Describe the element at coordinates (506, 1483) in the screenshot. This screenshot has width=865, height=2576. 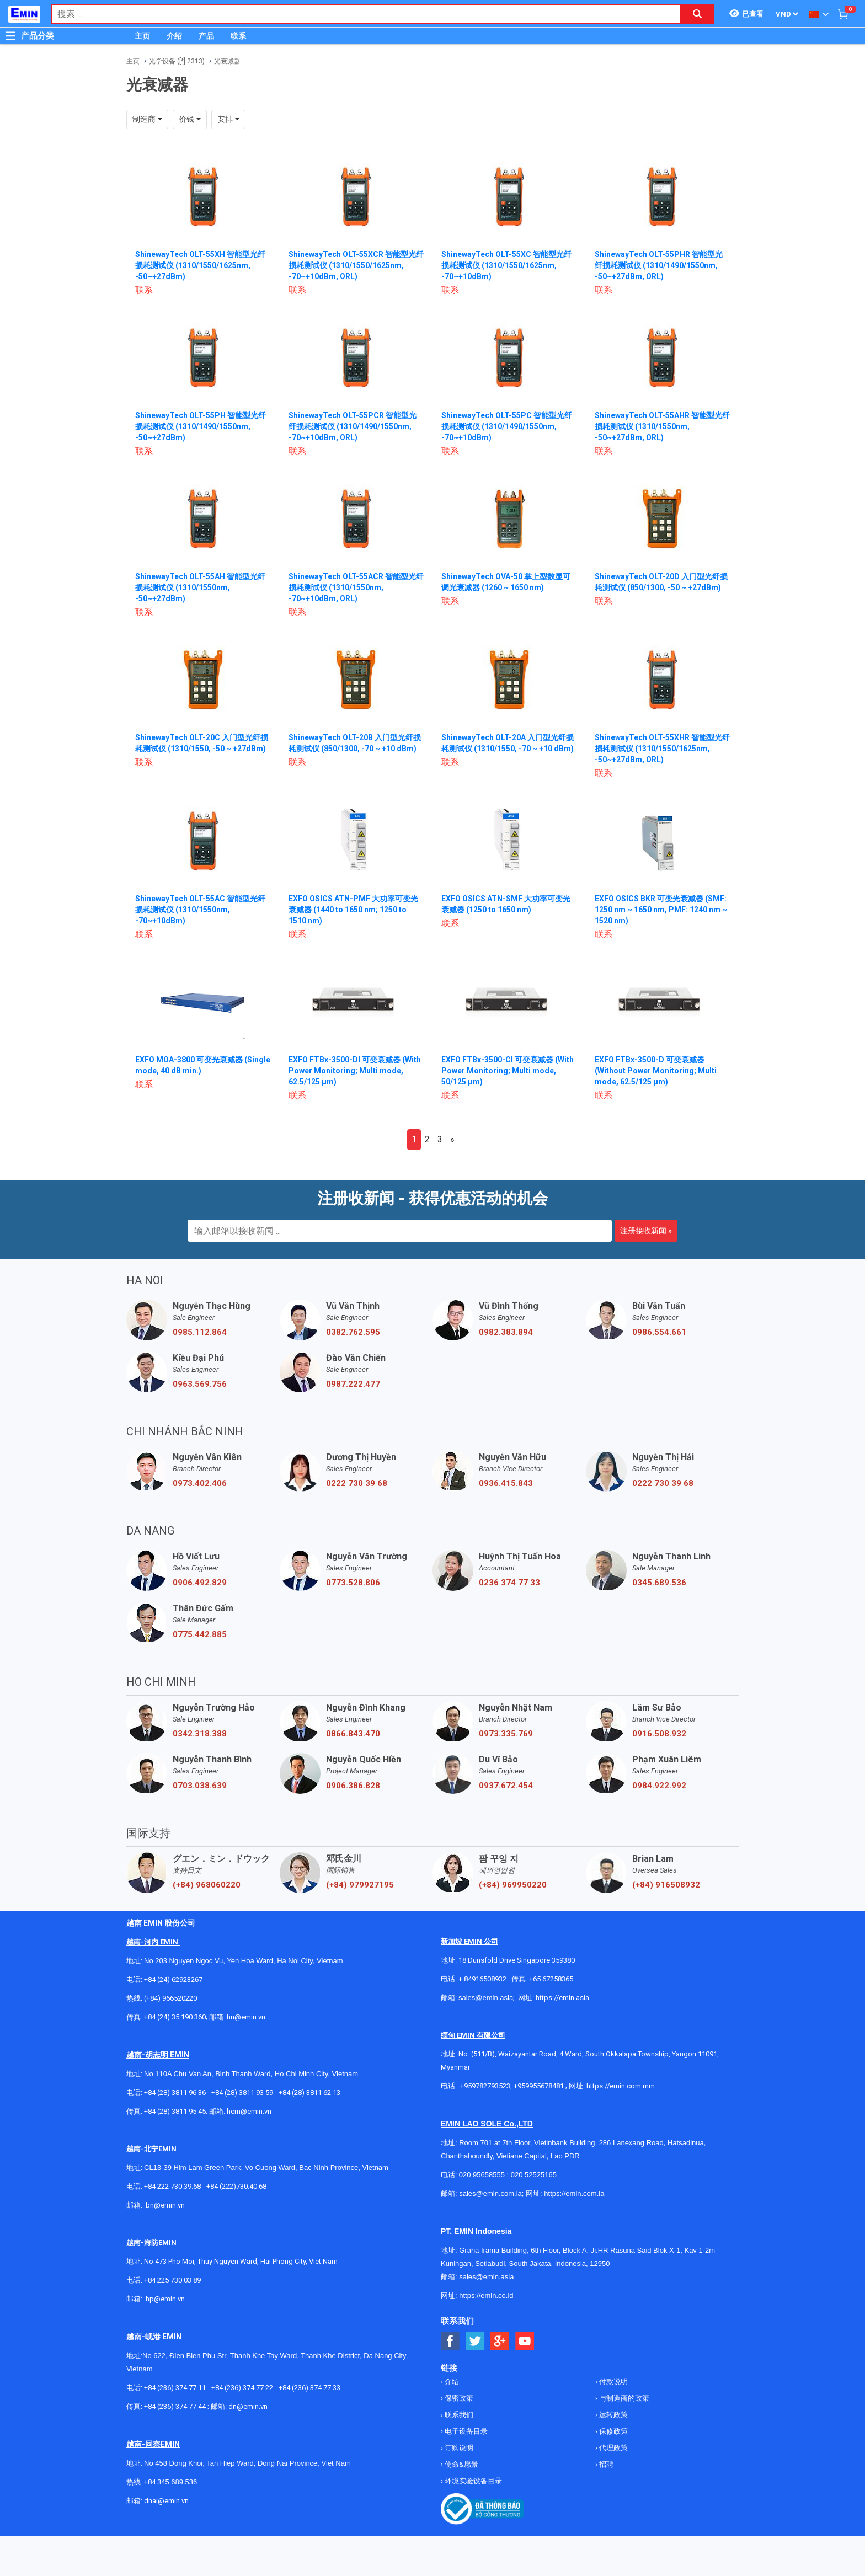
I see `0936.415.843` at that location.